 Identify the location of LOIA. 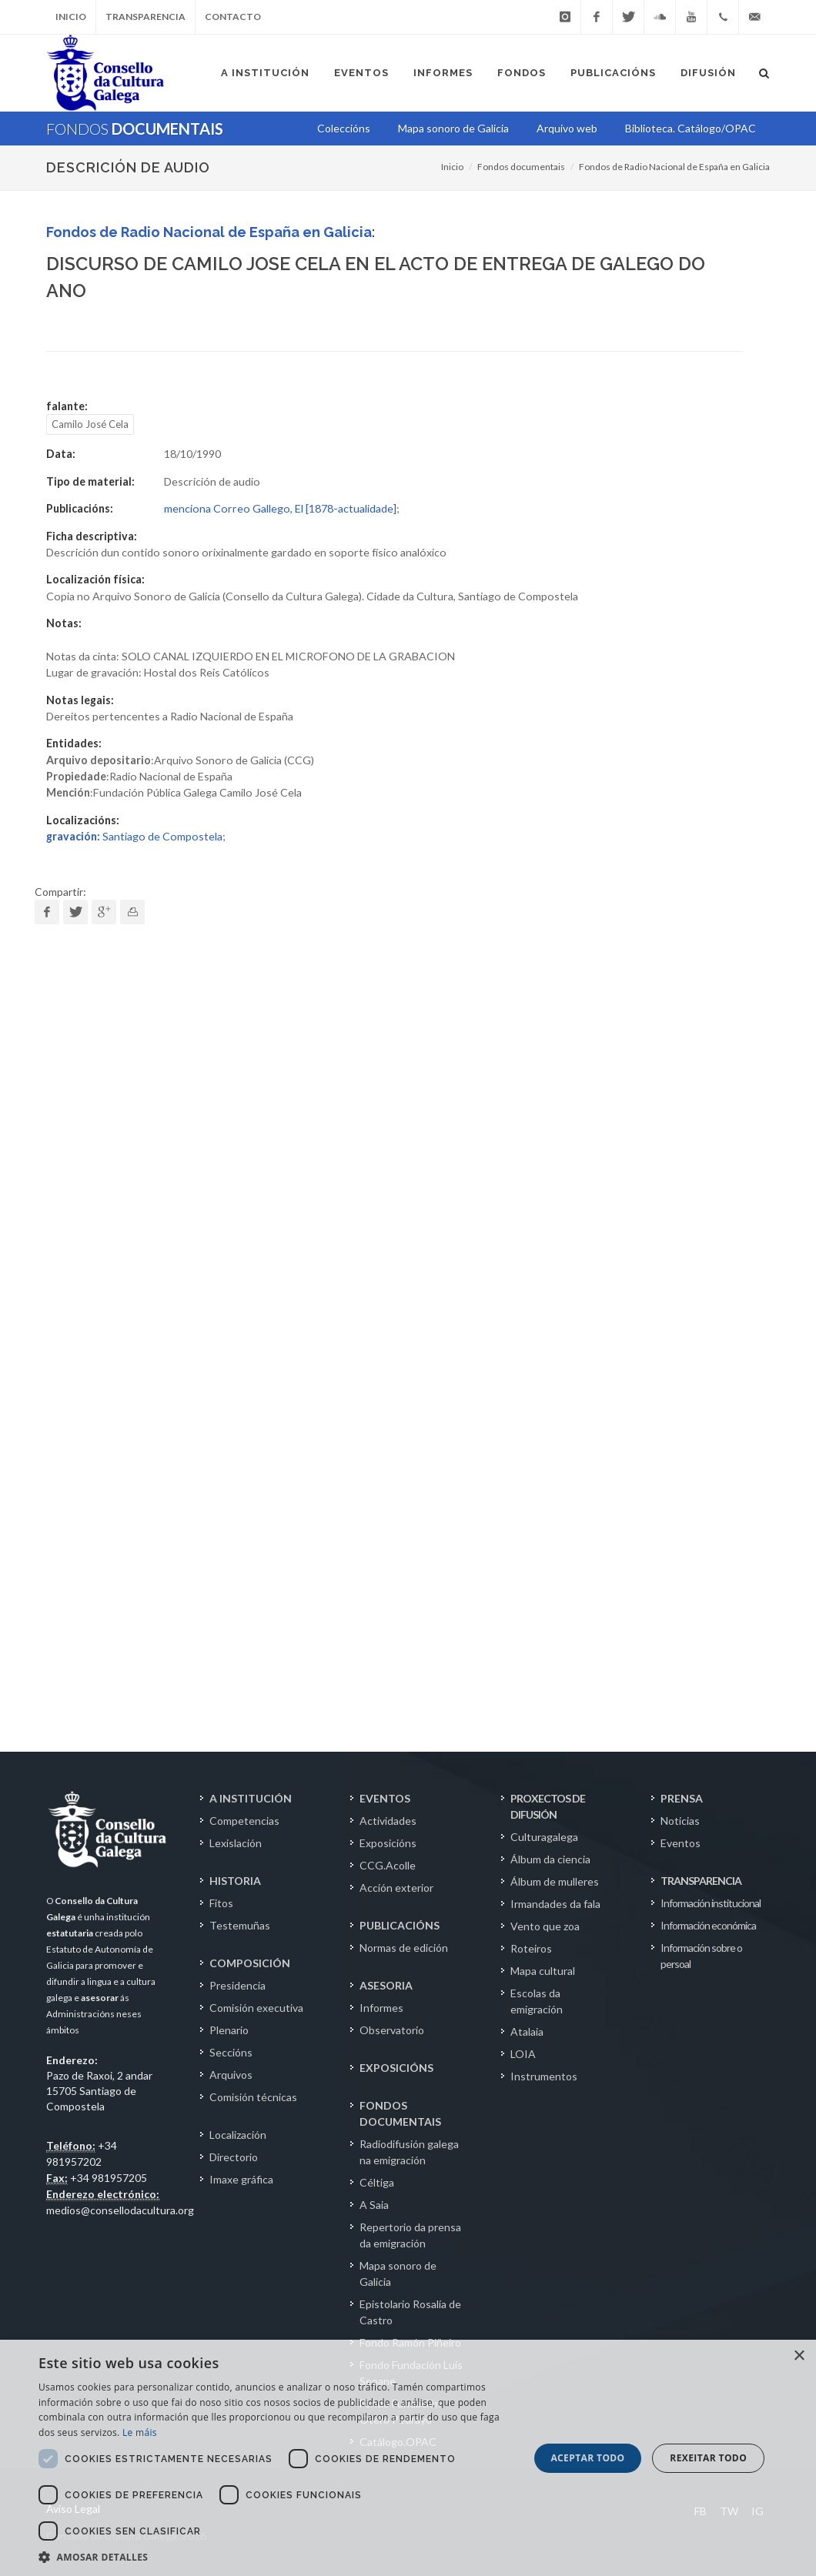
(523, 2053).